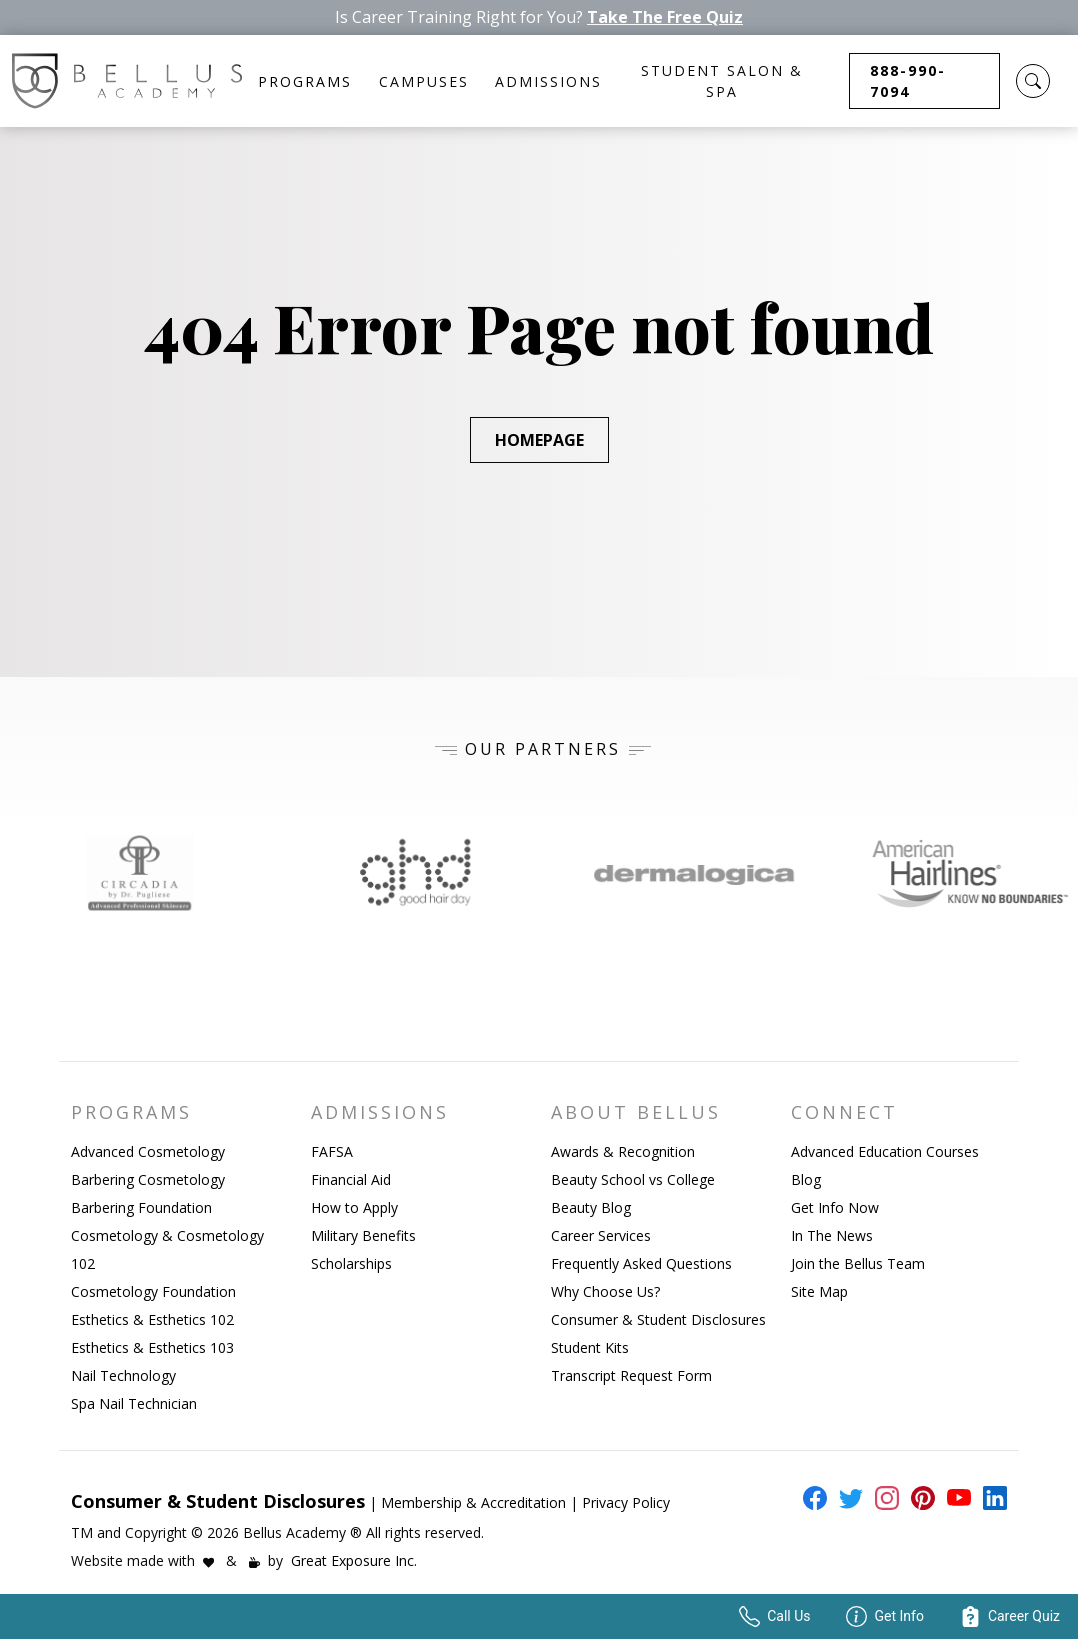 The image size is (1078, 1639). I want to click on Career Quiz, so click(1010, 1616).